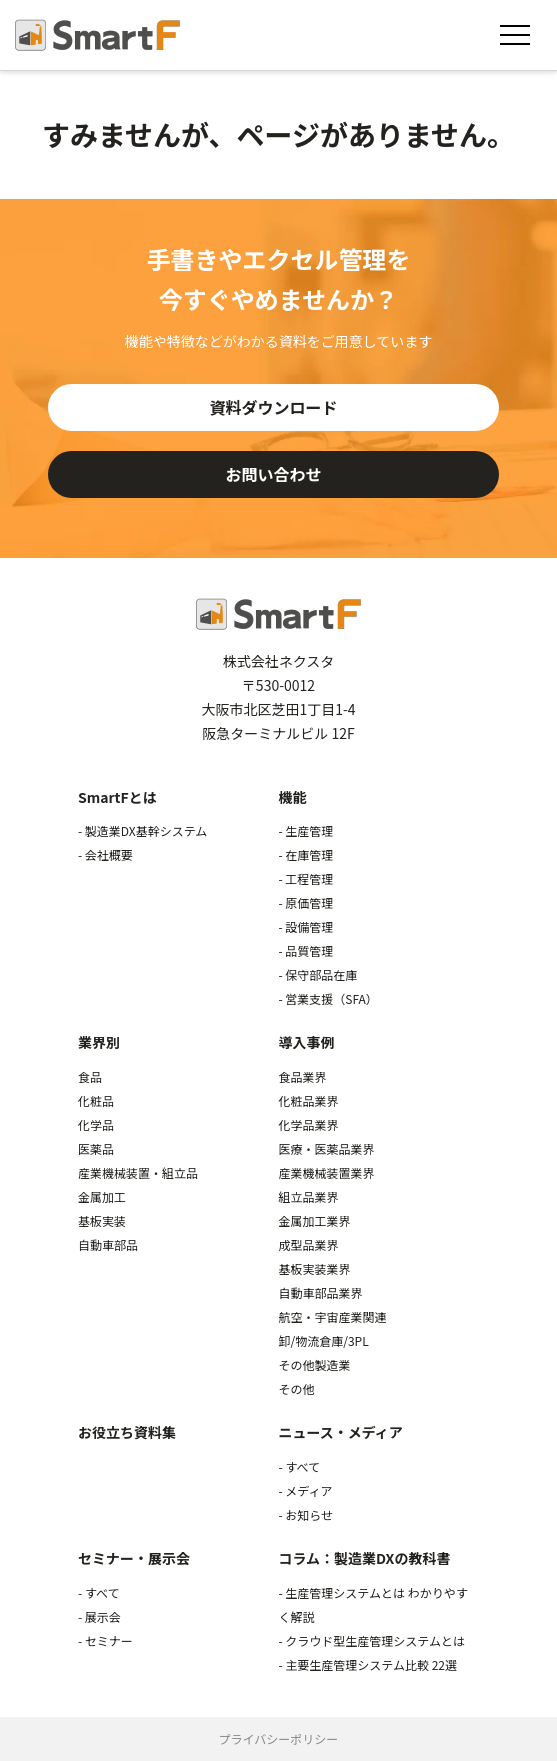 Image resolution: width=557 pixels, height=1761 pixels. What do you see at coordinates (305, 854) in the screenshot?
I see `- 在庫管理` at bounding box center [305, 854].